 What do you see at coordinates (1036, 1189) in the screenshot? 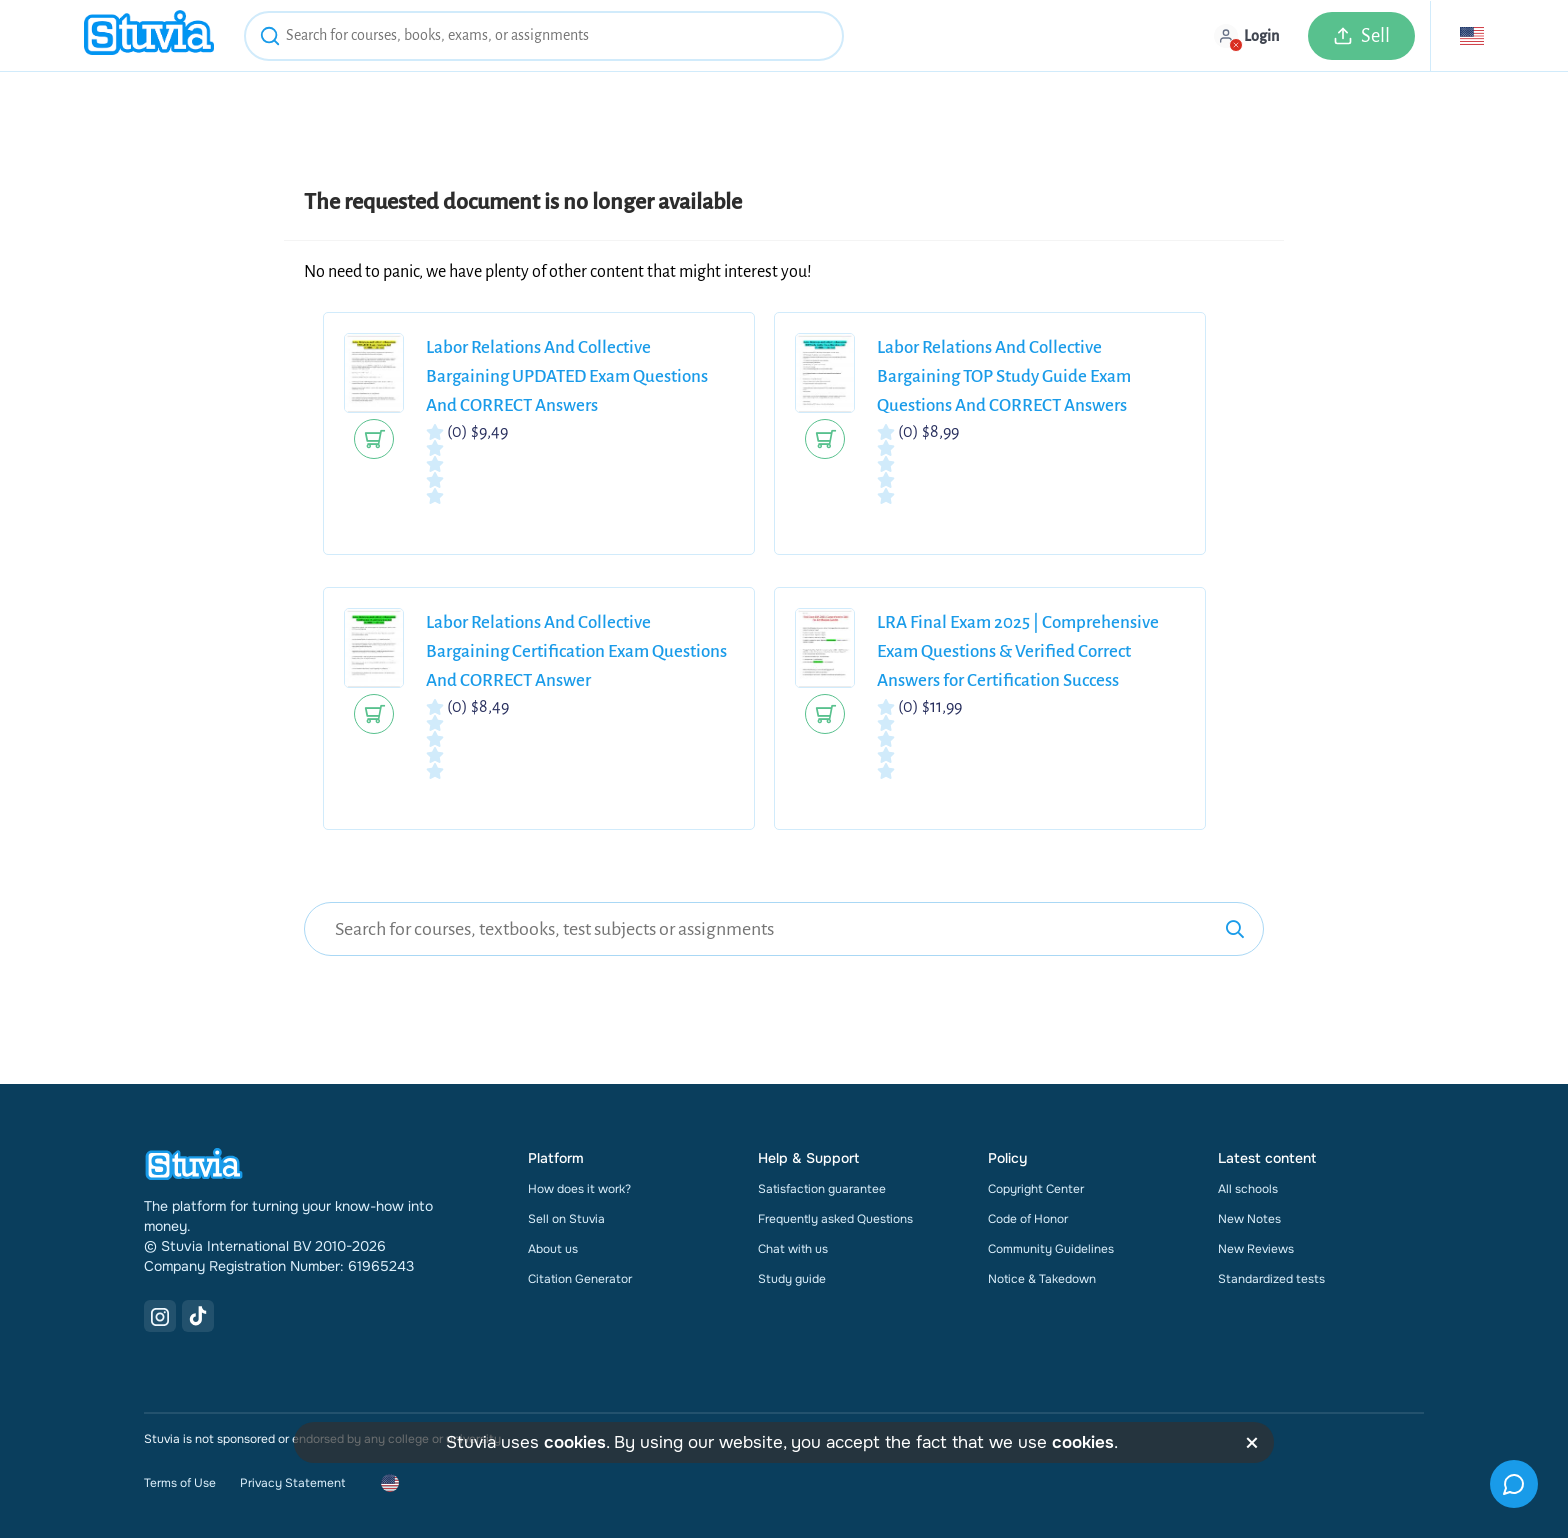
I see `Copyright Center` at bounding box center [1036, 1189].